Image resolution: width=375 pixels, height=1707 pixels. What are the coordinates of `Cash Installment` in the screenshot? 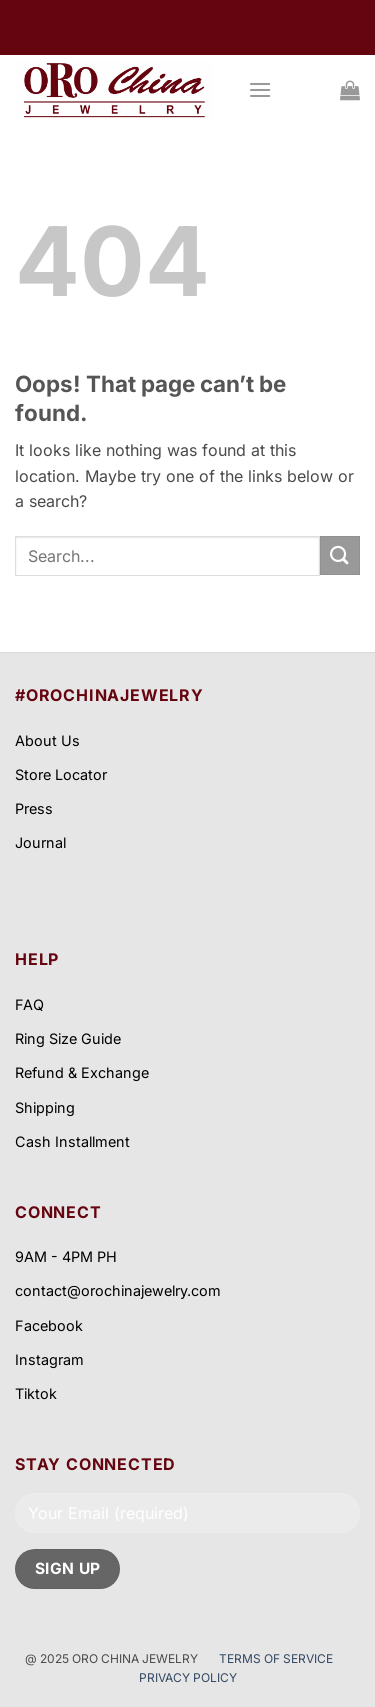 It's located at (72, 1141).